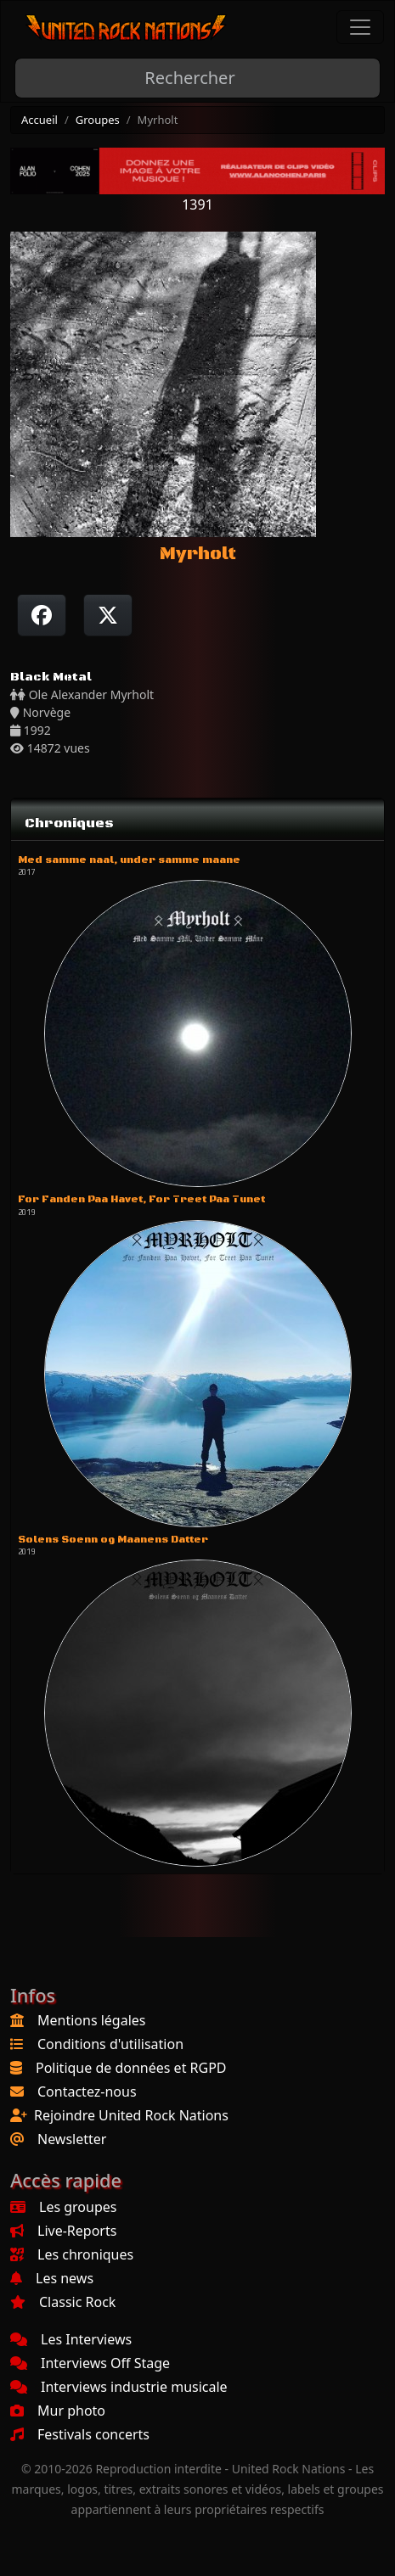  I want to click on Les Interviews, so click(71, 2339).